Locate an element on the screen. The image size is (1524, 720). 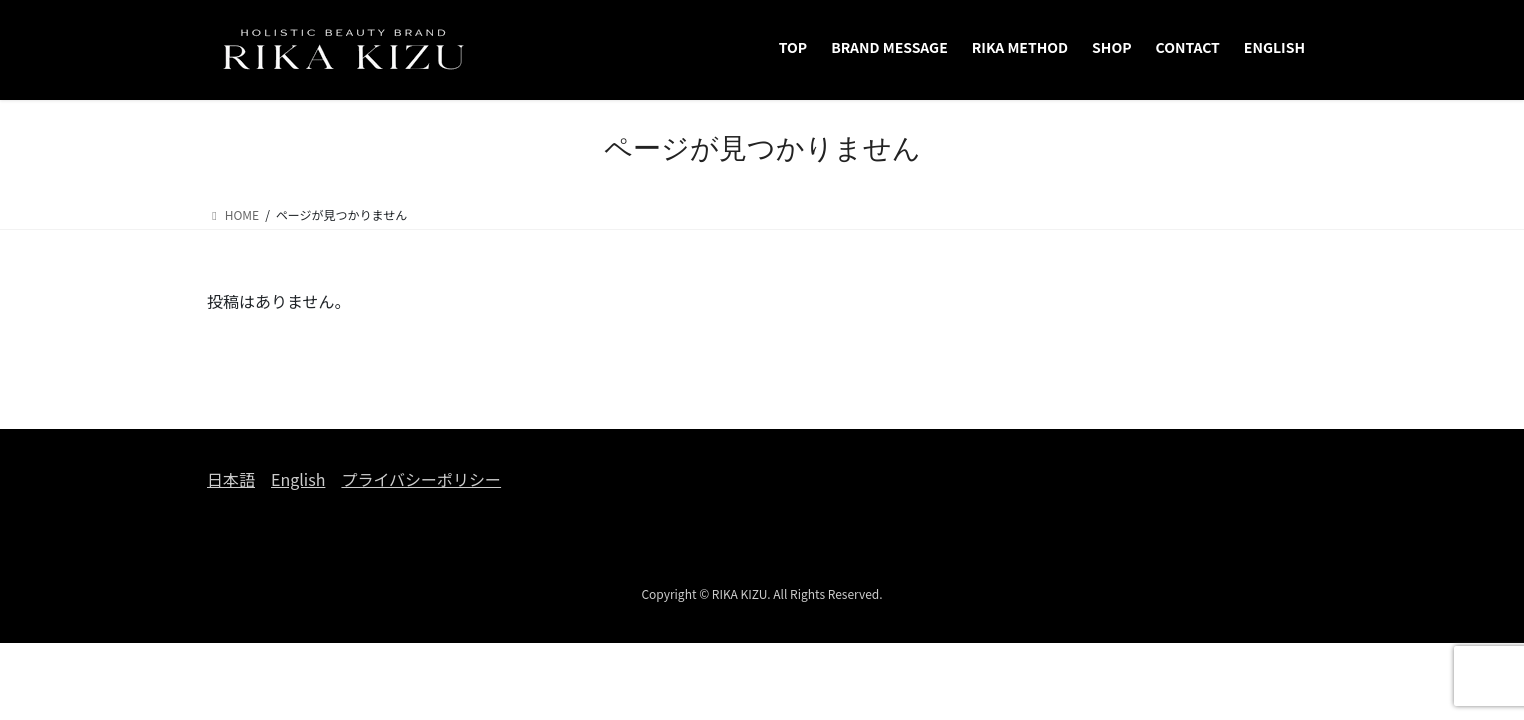
プライバシーポリシー is located at coordinates (421, 479).